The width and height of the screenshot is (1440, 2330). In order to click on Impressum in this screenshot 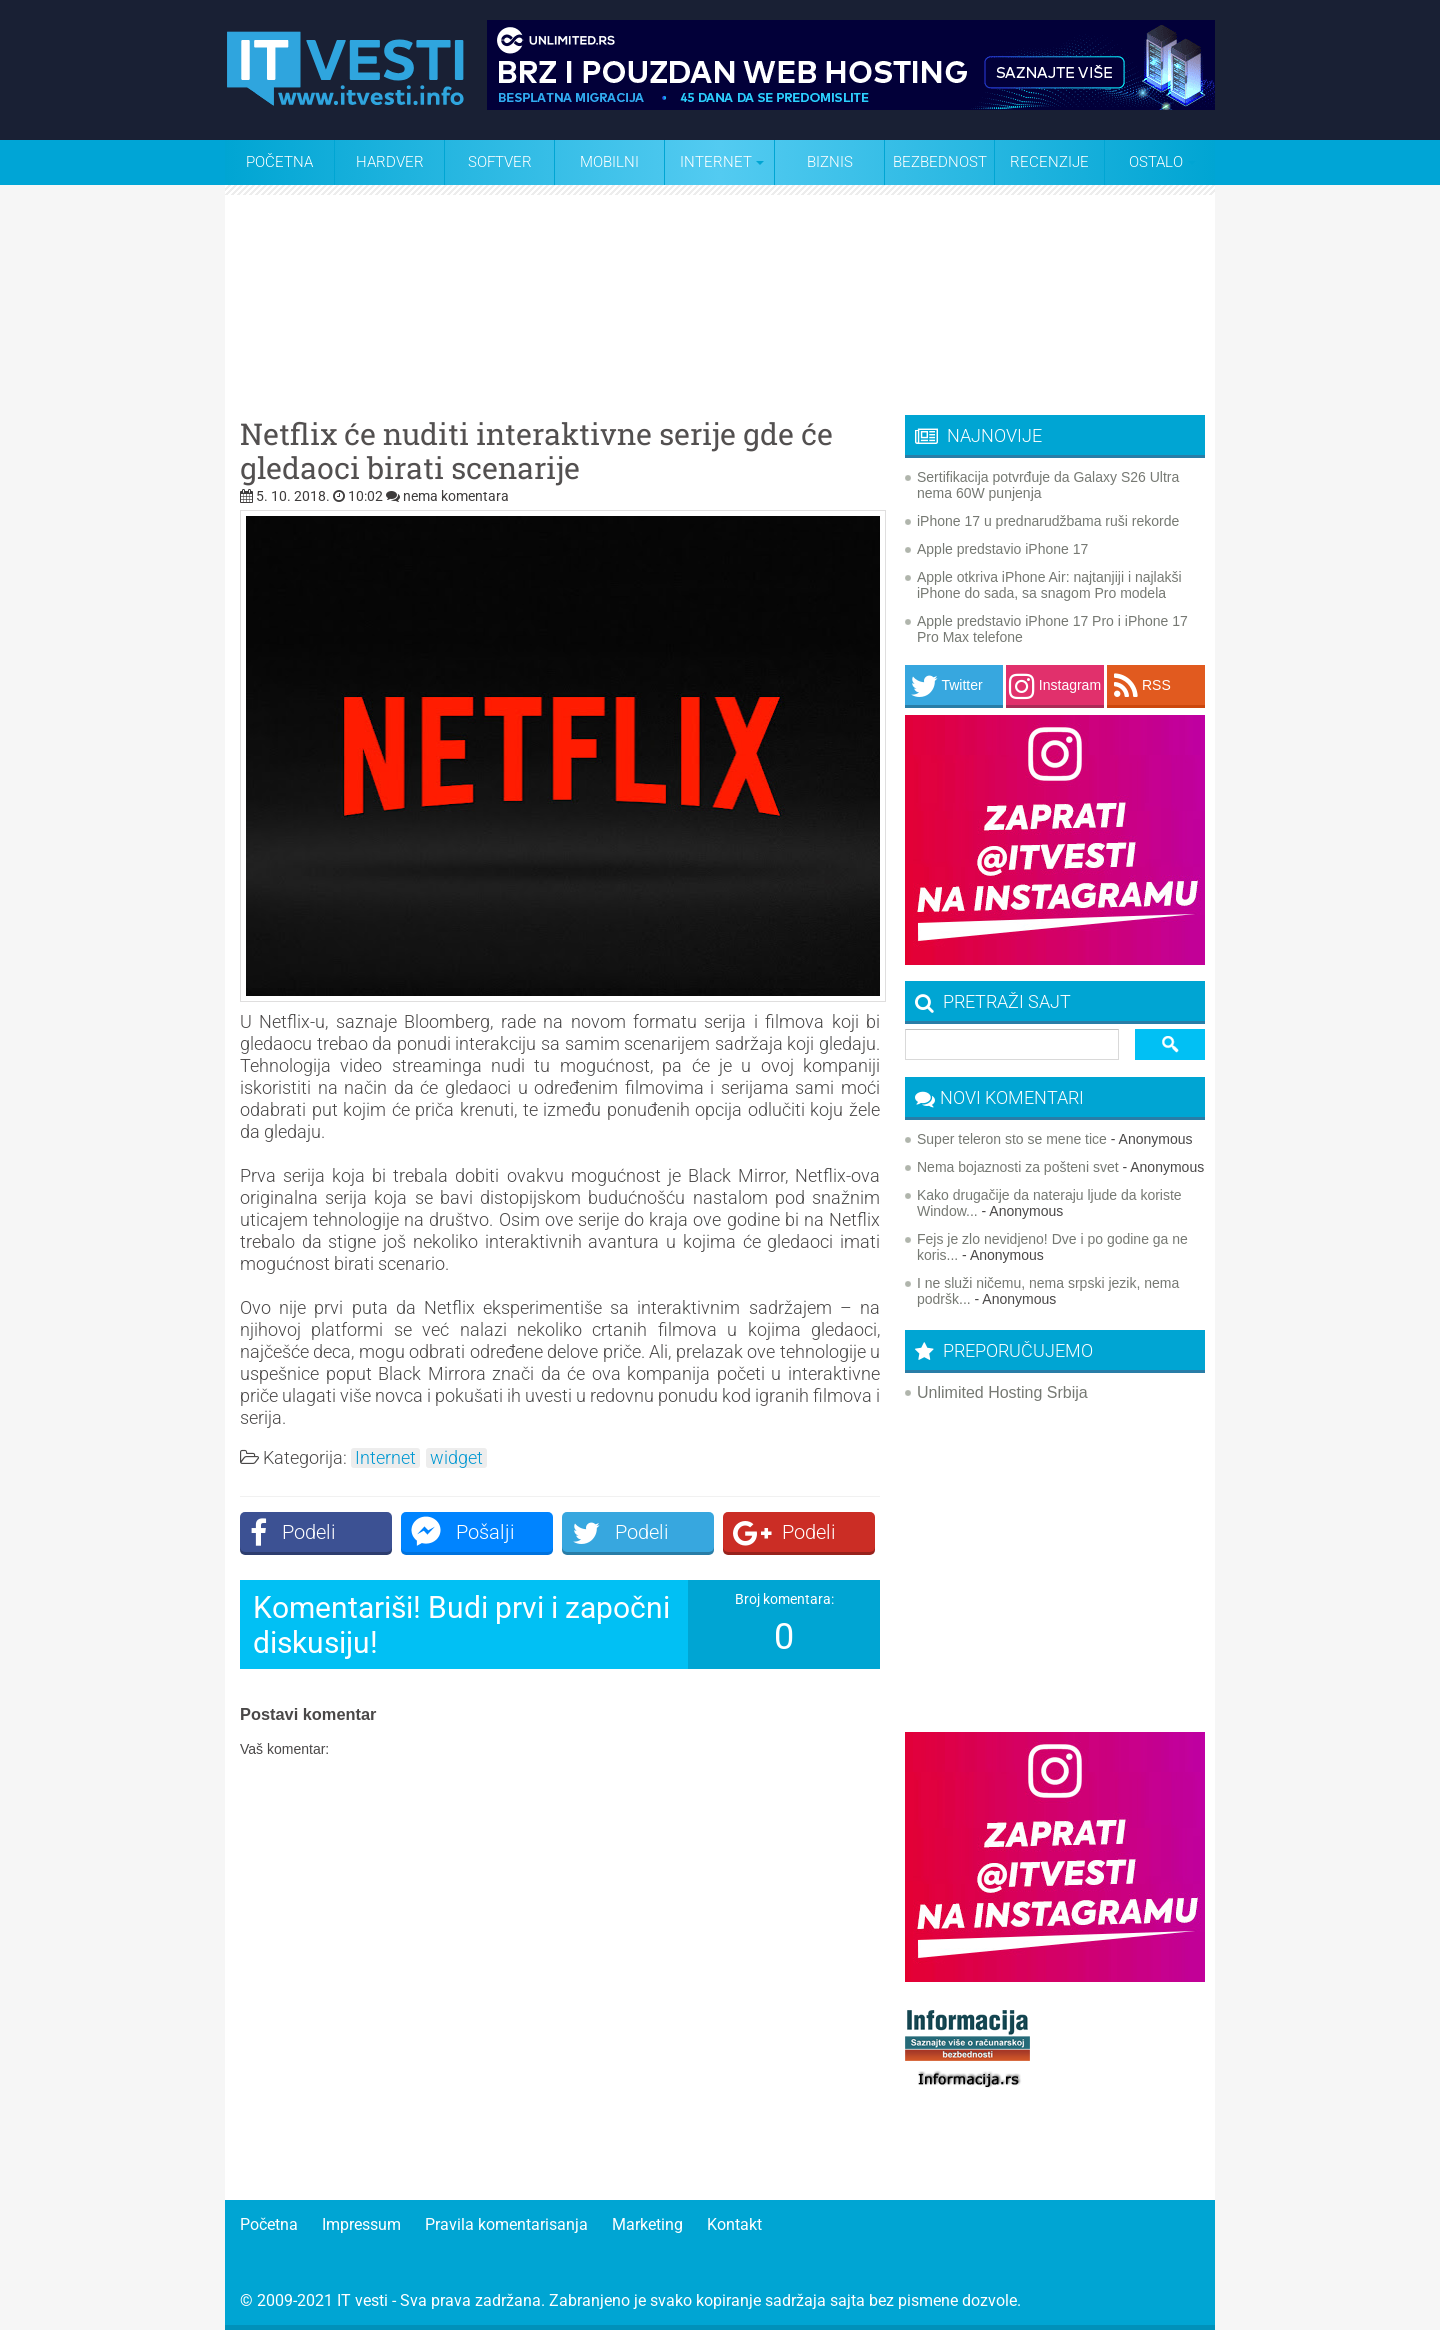, I will do `click(361, 2224)`.